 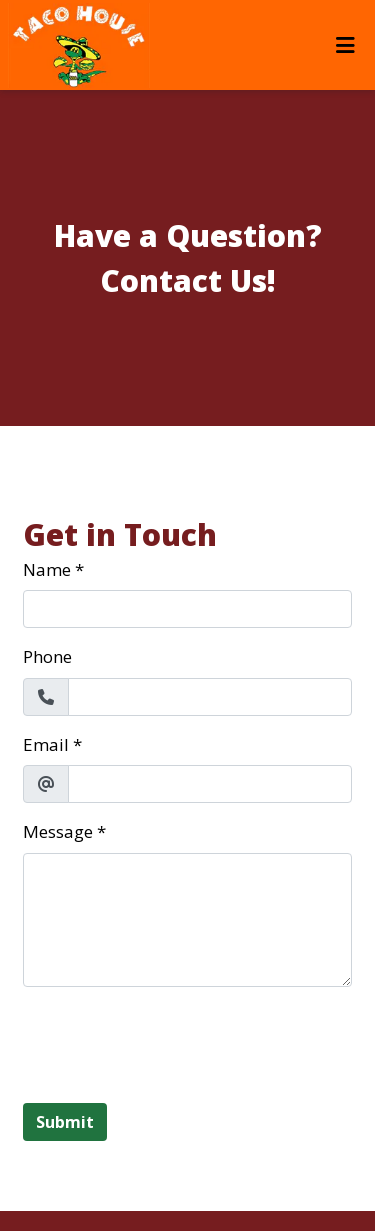 I want to click on Submit, so click(x=65, y=1122).